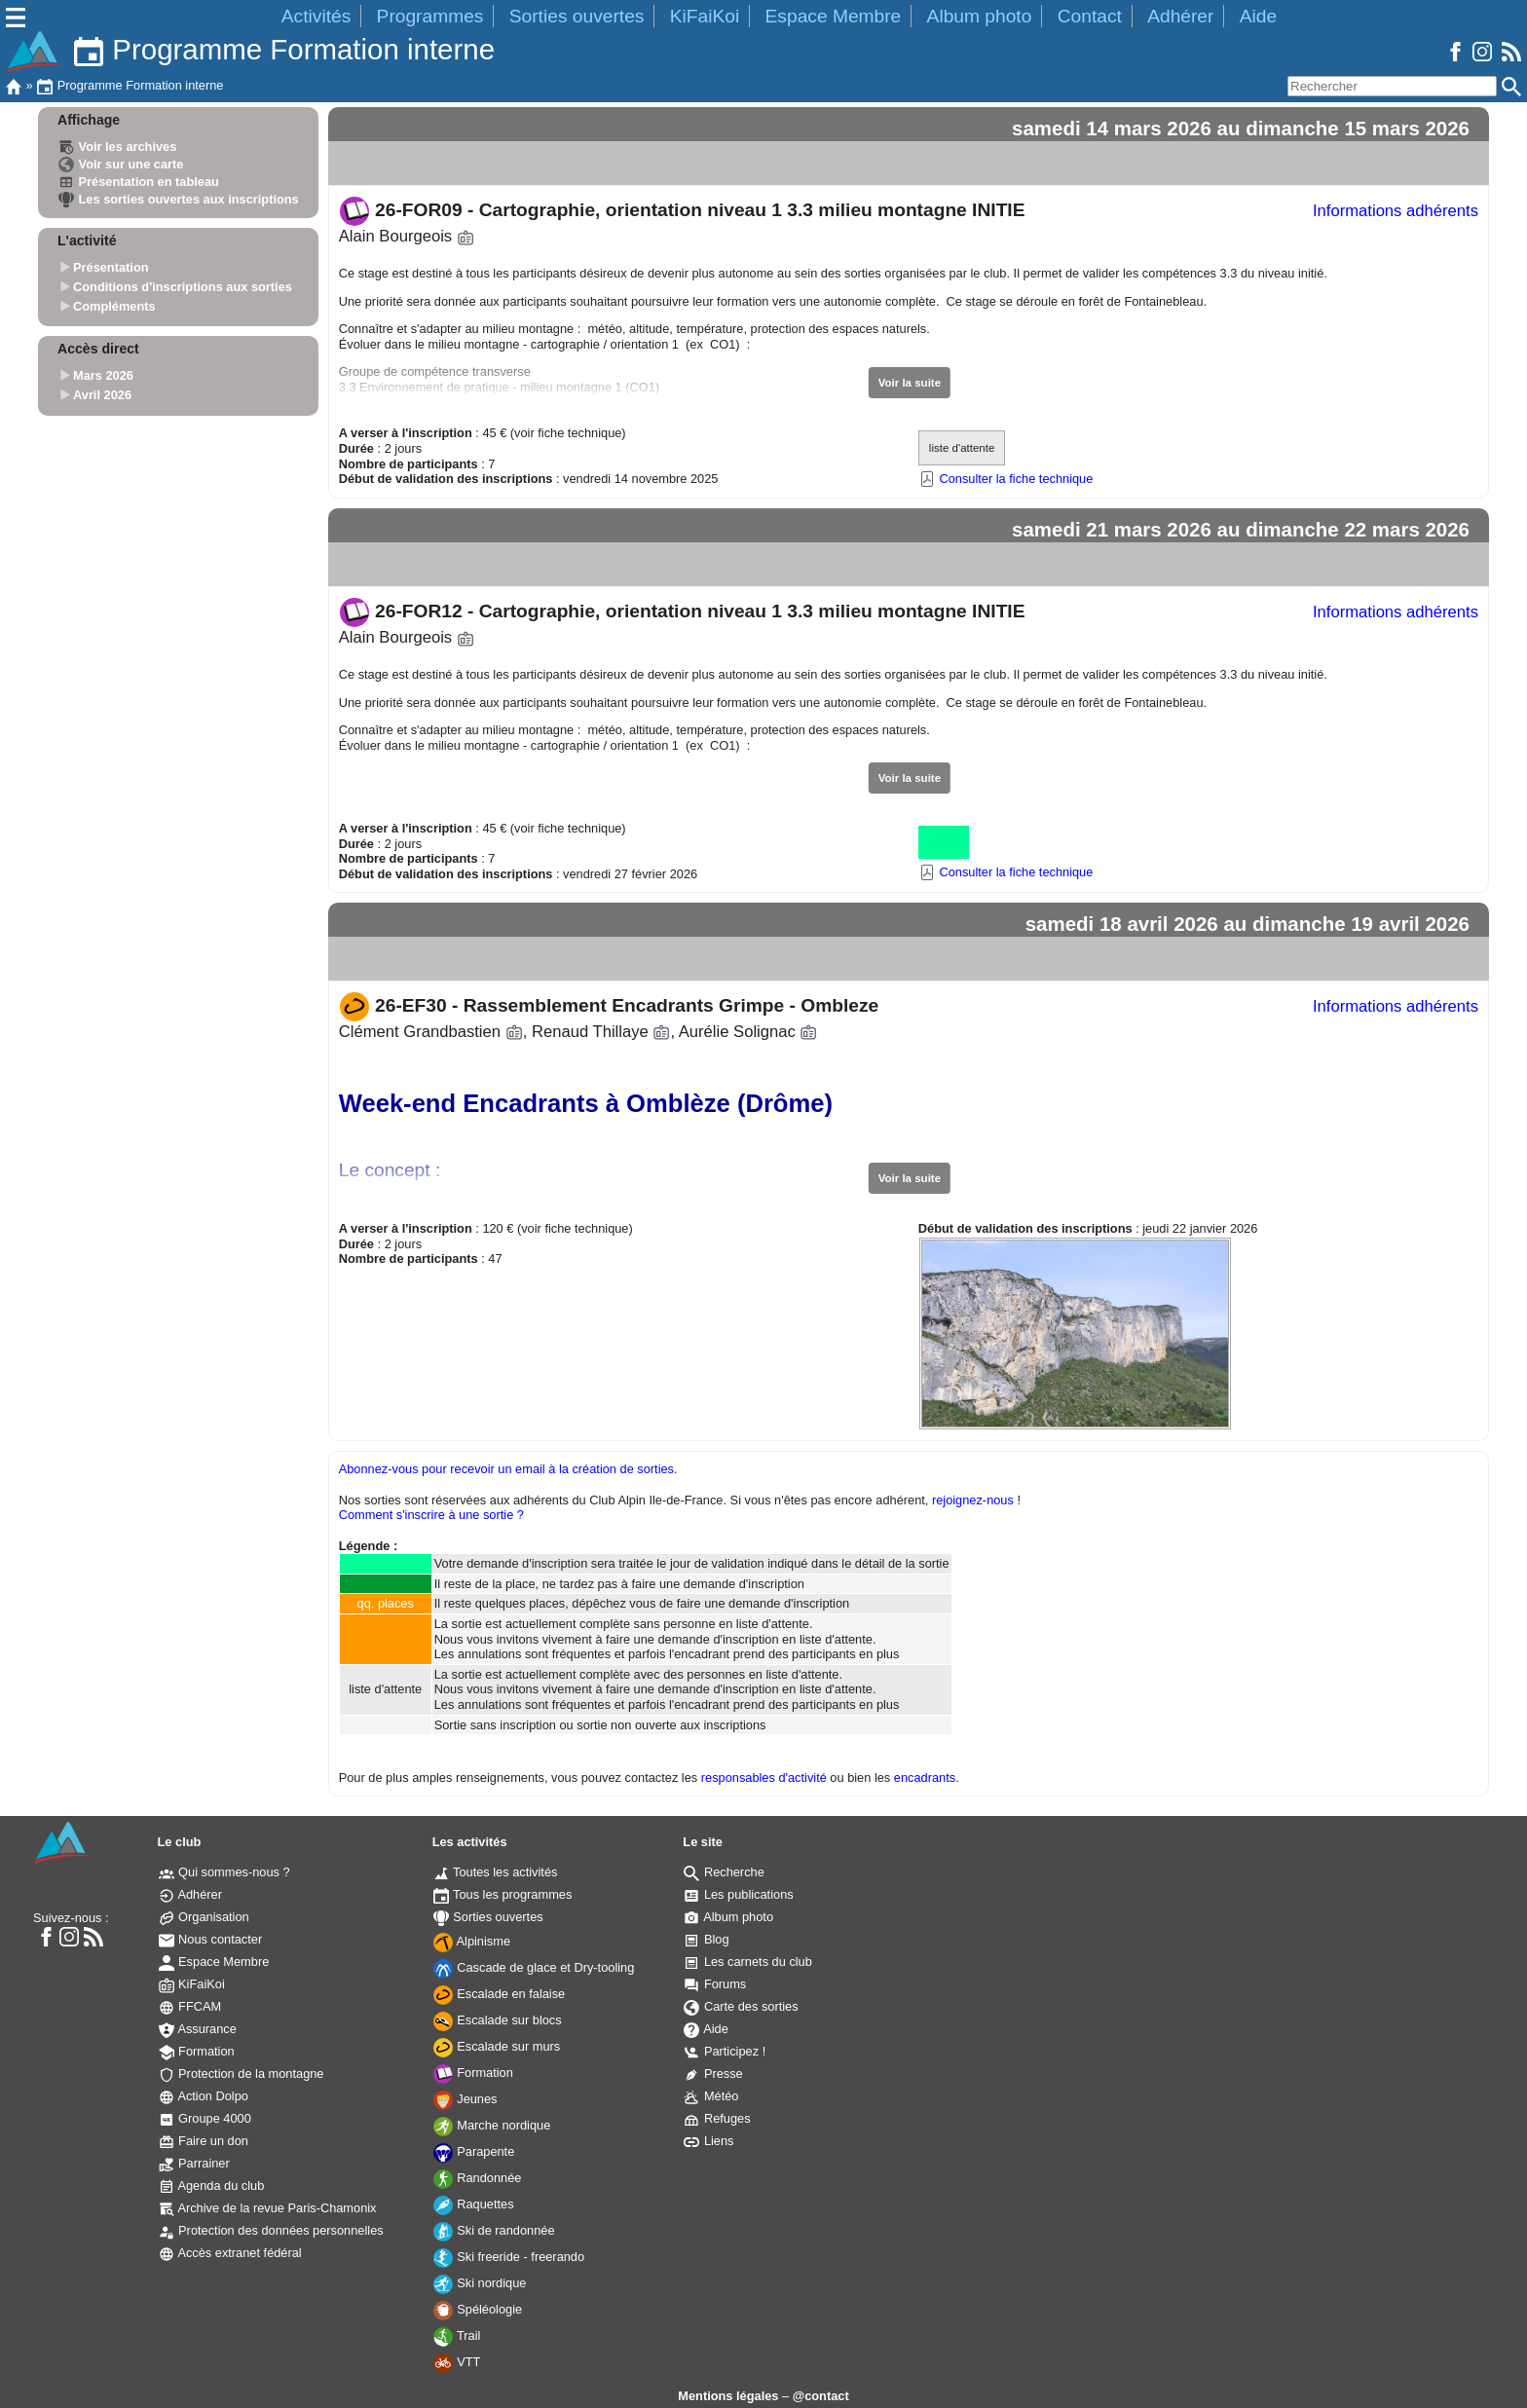 This screenshot has height=2408, width=1527. What do you see at coordinates (577, 16) in the screenshot?
I see `Sorties ouvertes` at bounding box center [577, 16].